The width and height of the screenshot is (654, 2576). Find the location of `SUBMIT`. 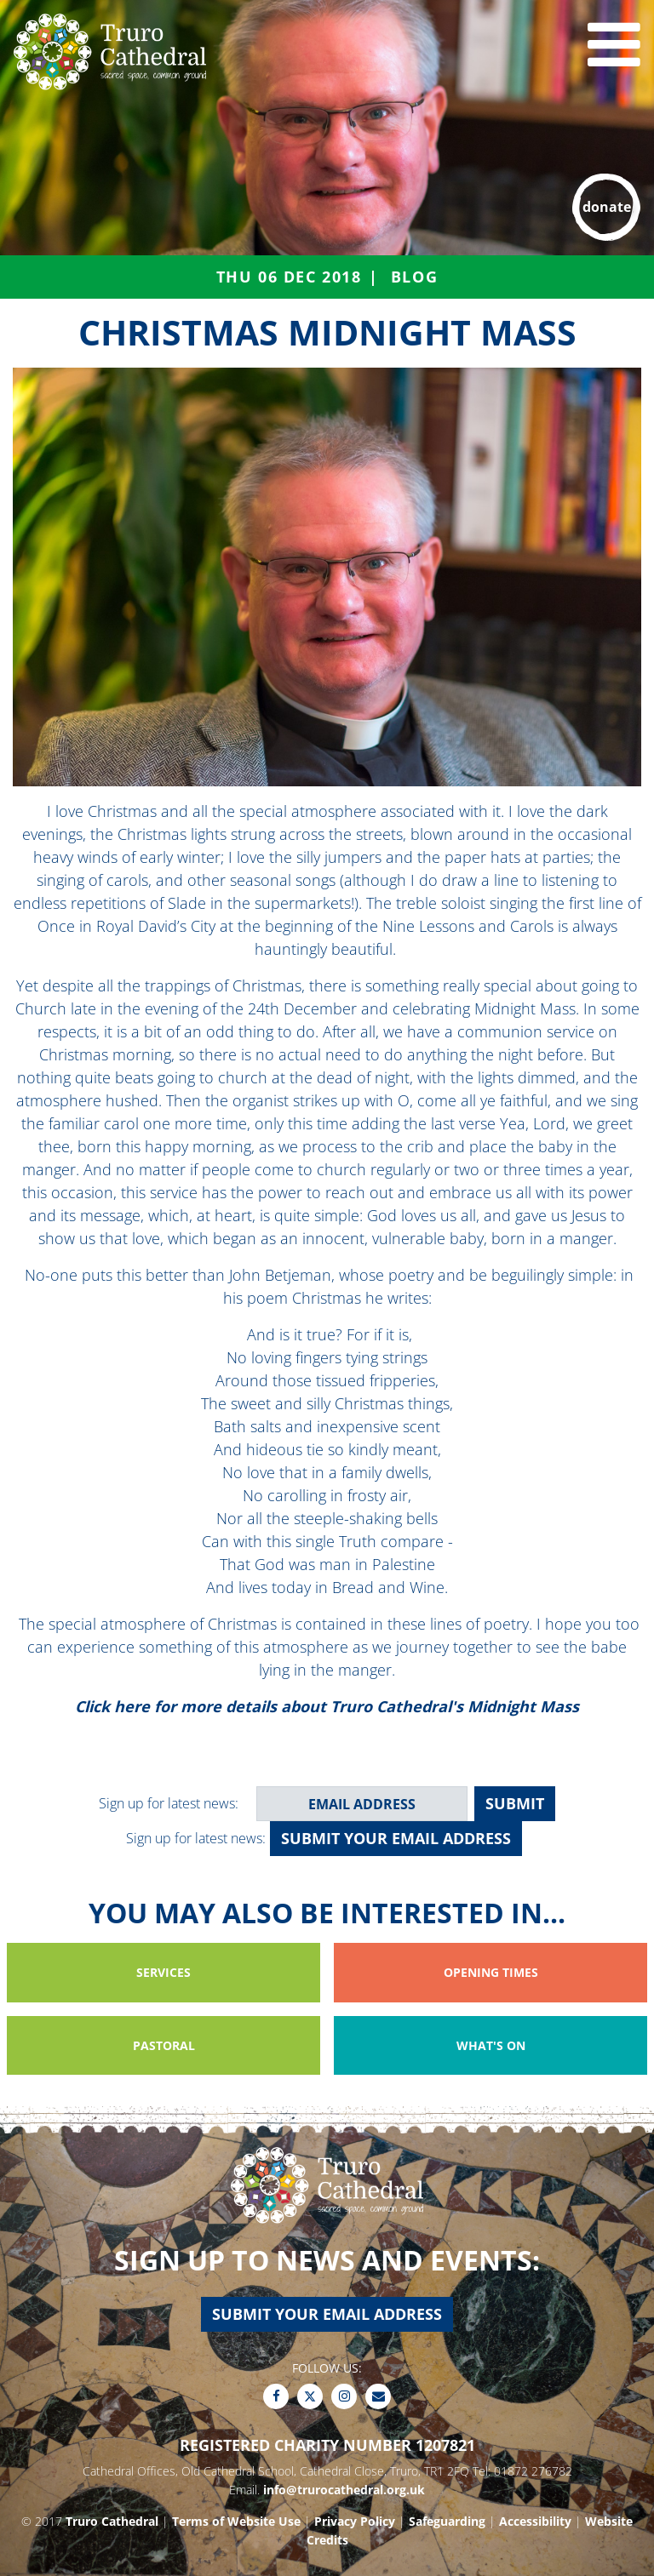

SUBMIT is located at coordinates (514, 1803).